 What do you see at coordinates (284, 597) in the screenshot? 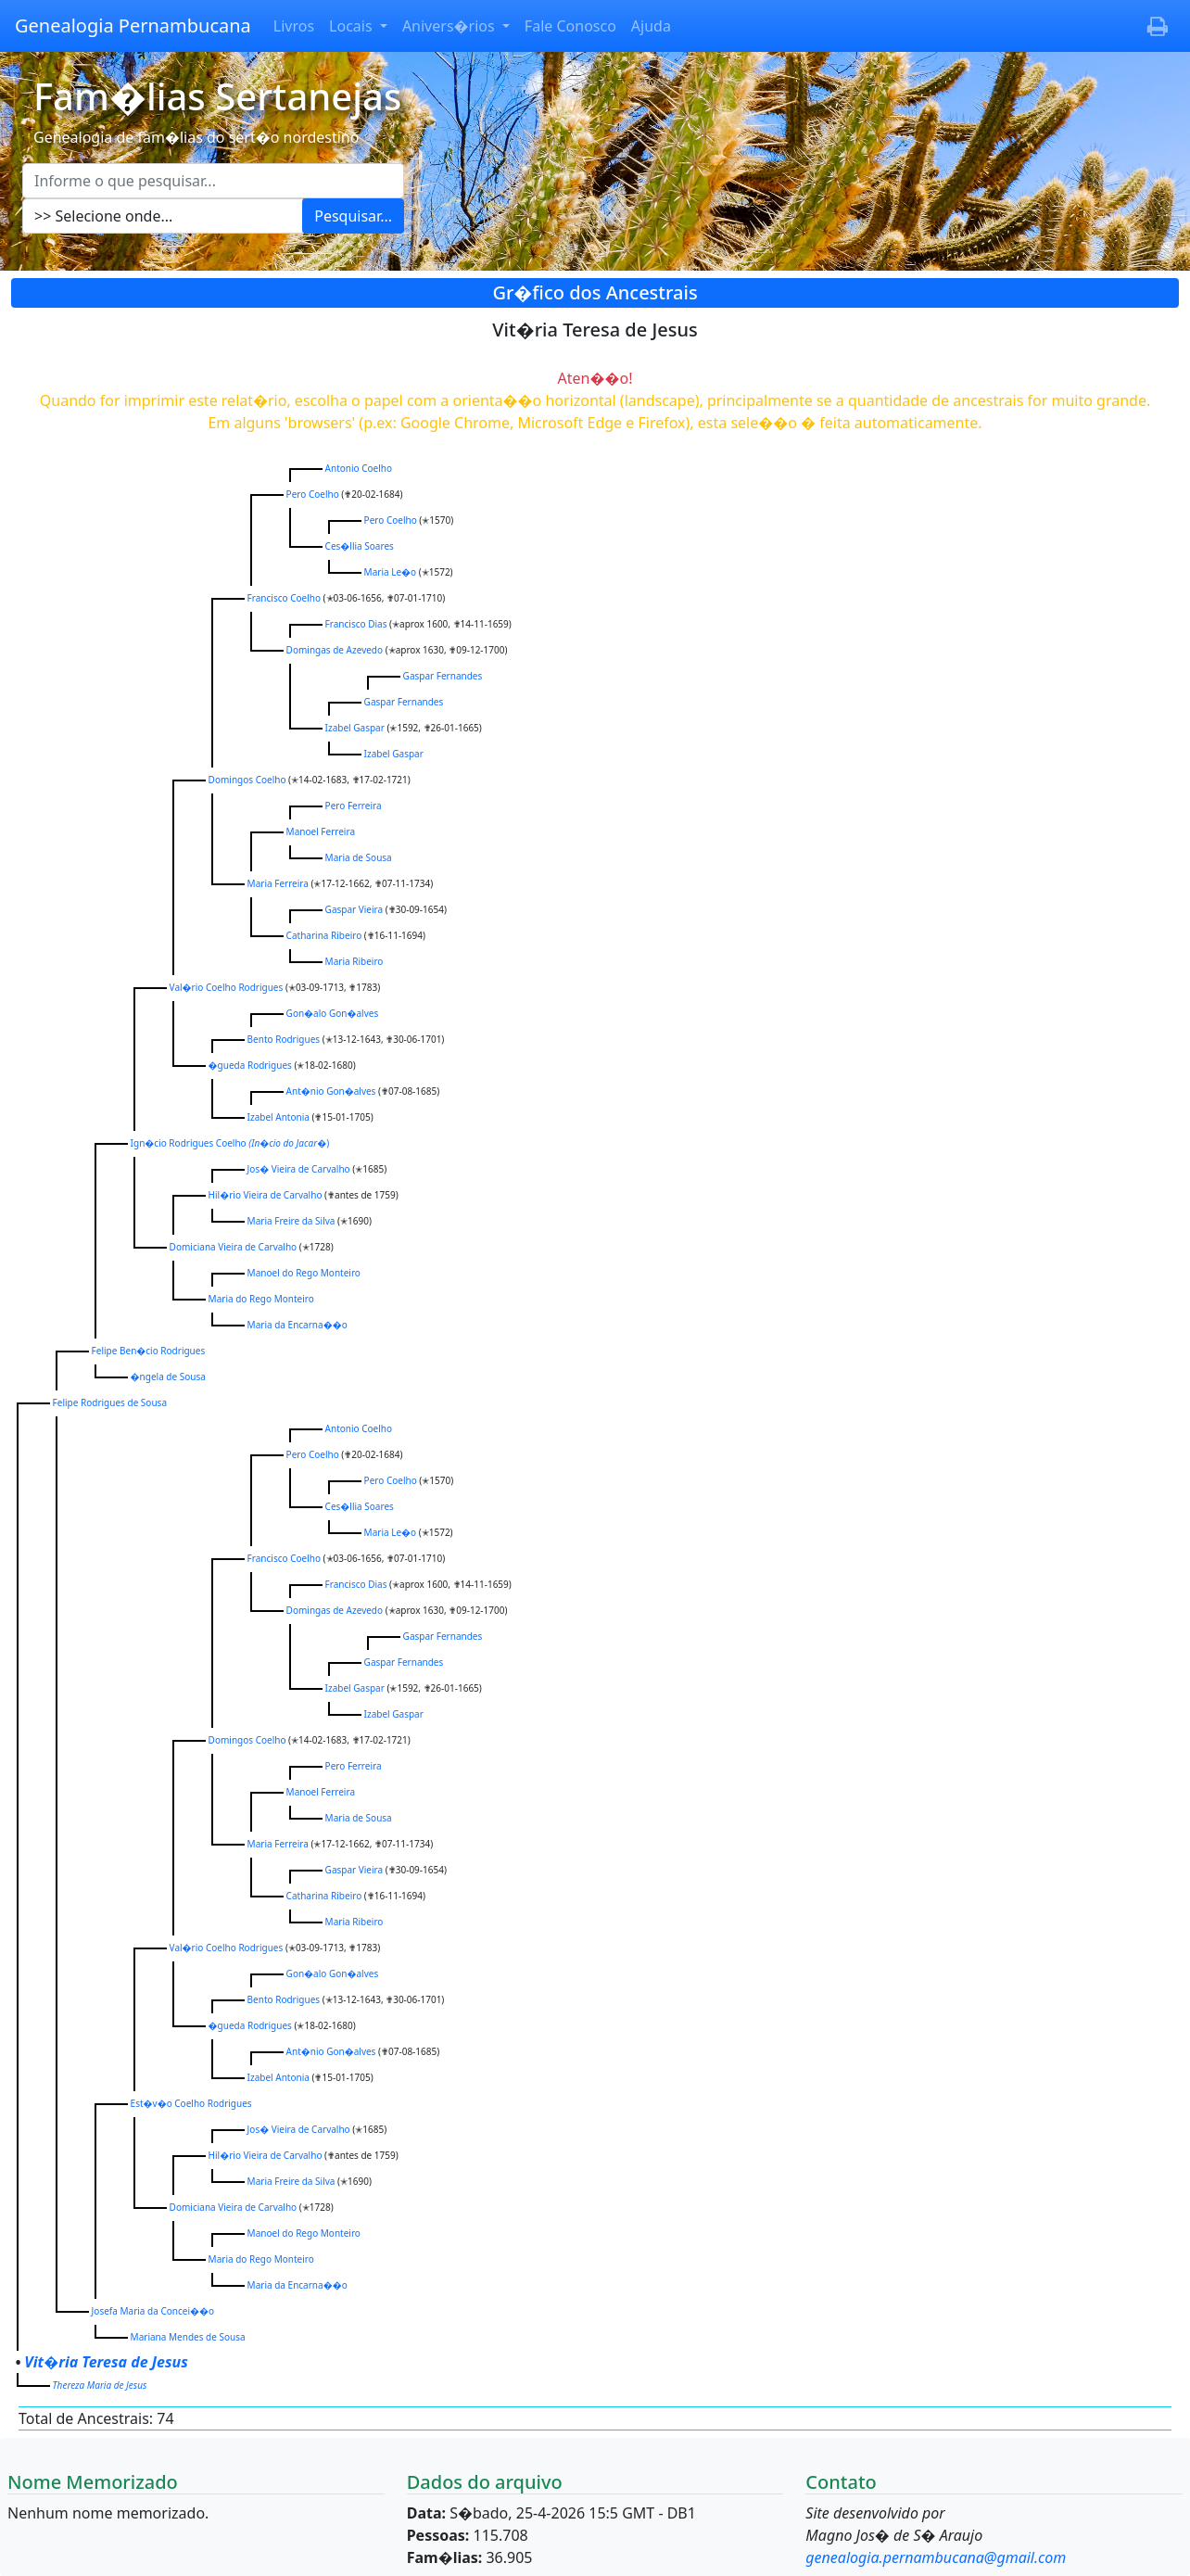
I see `Francisco Coelho` at bounding box center [284, 597].